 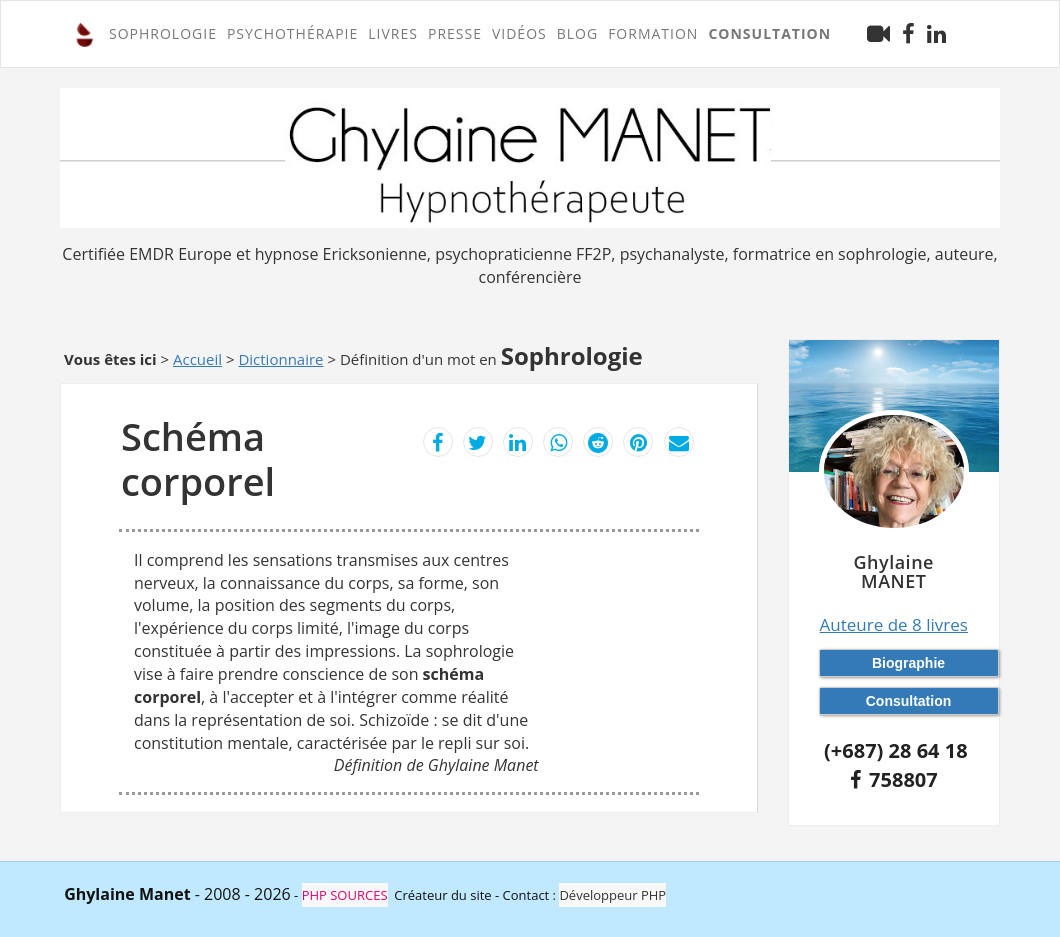 What do you see at coordinates (577, 33) in the screenshot?
I see `Blog` at bounding box center [577, 33].